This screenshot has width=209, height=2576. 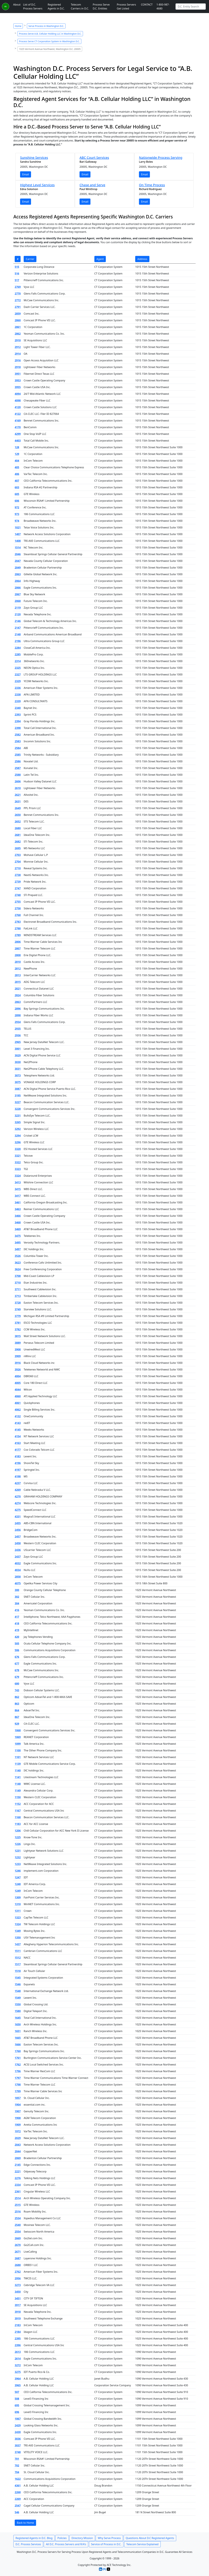 I want to click on 3413, so click(x=18, y=1182).